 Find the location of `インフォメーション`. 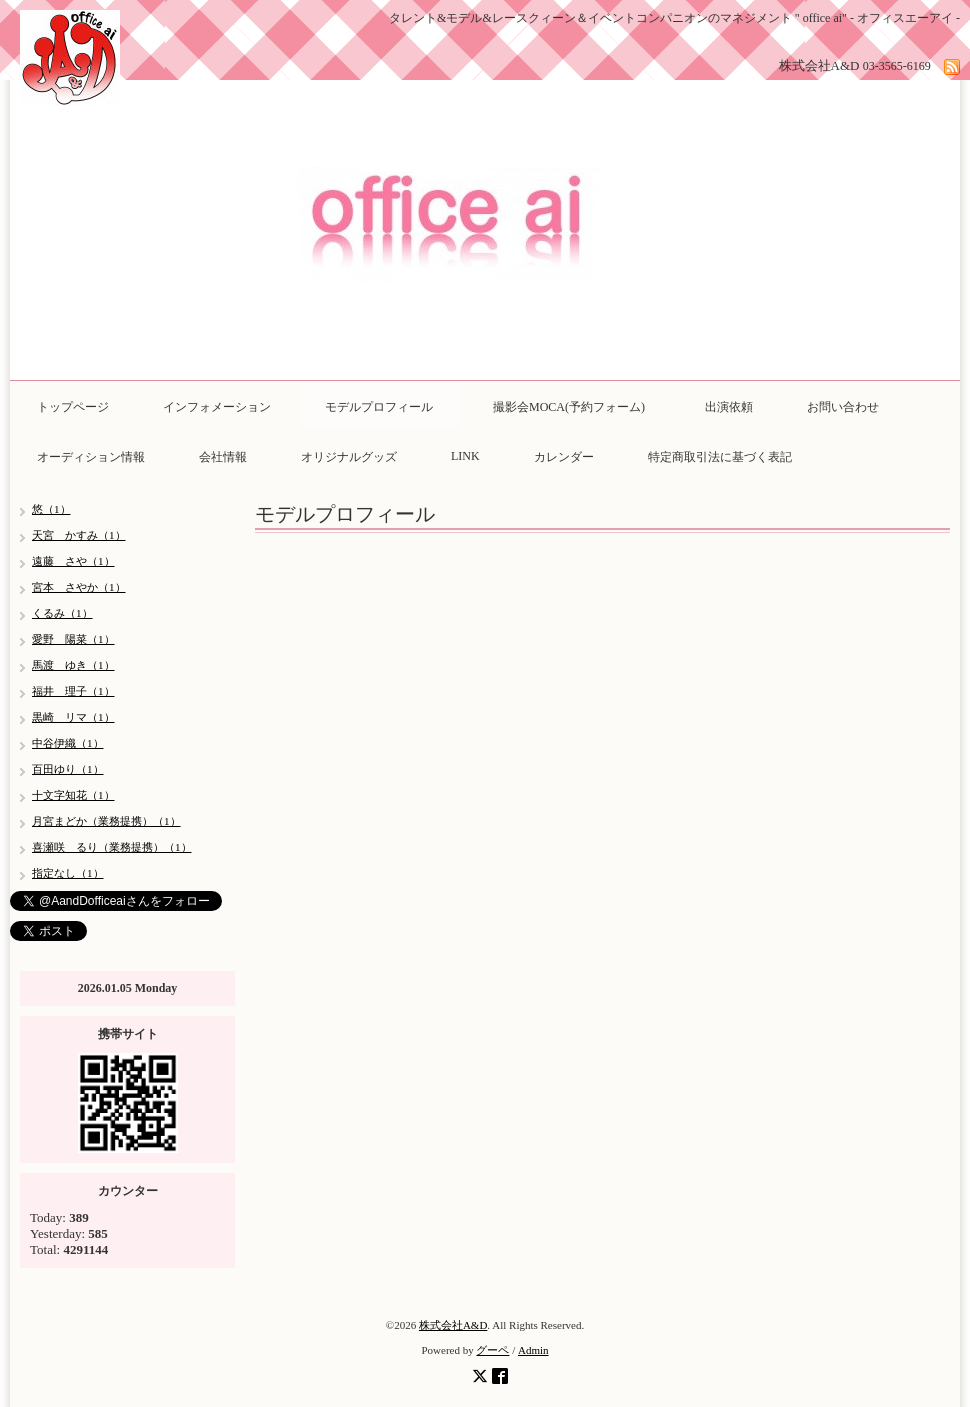

インフォメーション is located at coordinates (217, 407).